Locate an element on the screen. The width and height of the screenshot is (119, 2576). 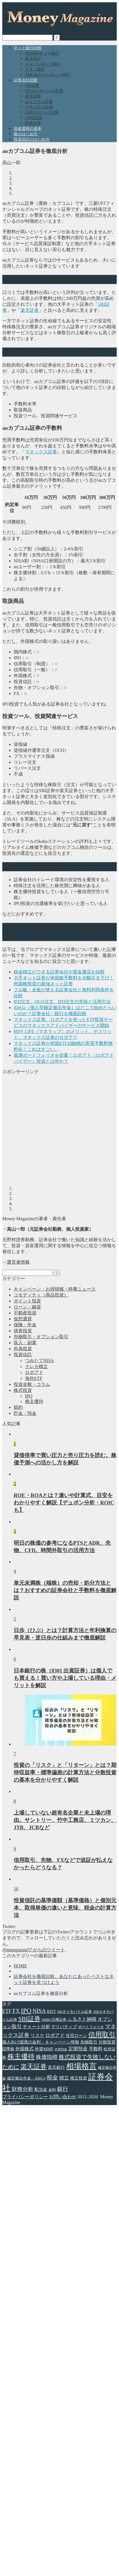
NISA [NISA (11個の項目)] is located at coordinates (39, 2011).